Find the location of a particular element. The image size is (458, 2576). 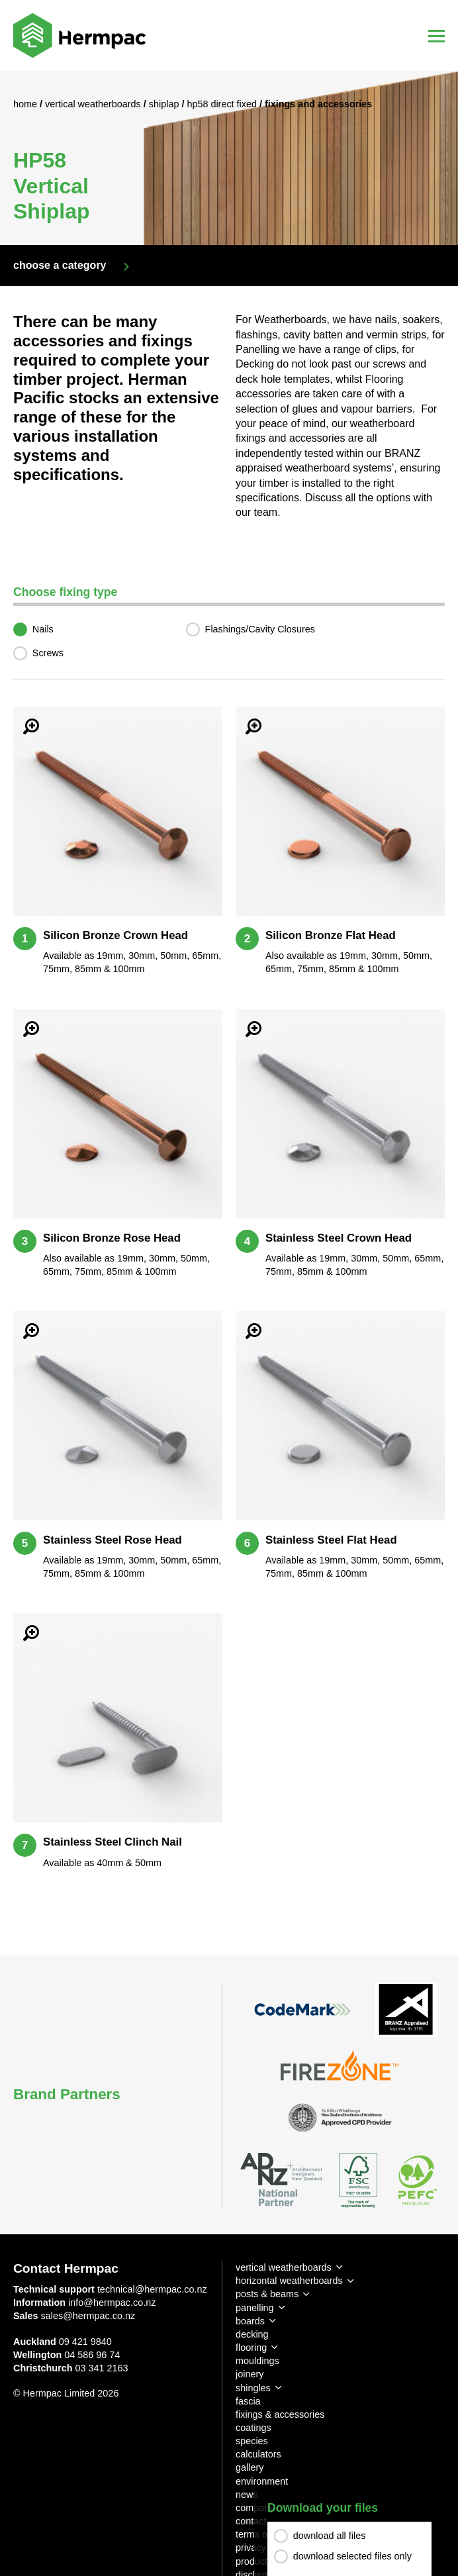

[option] is located at coordinates (229, 158).